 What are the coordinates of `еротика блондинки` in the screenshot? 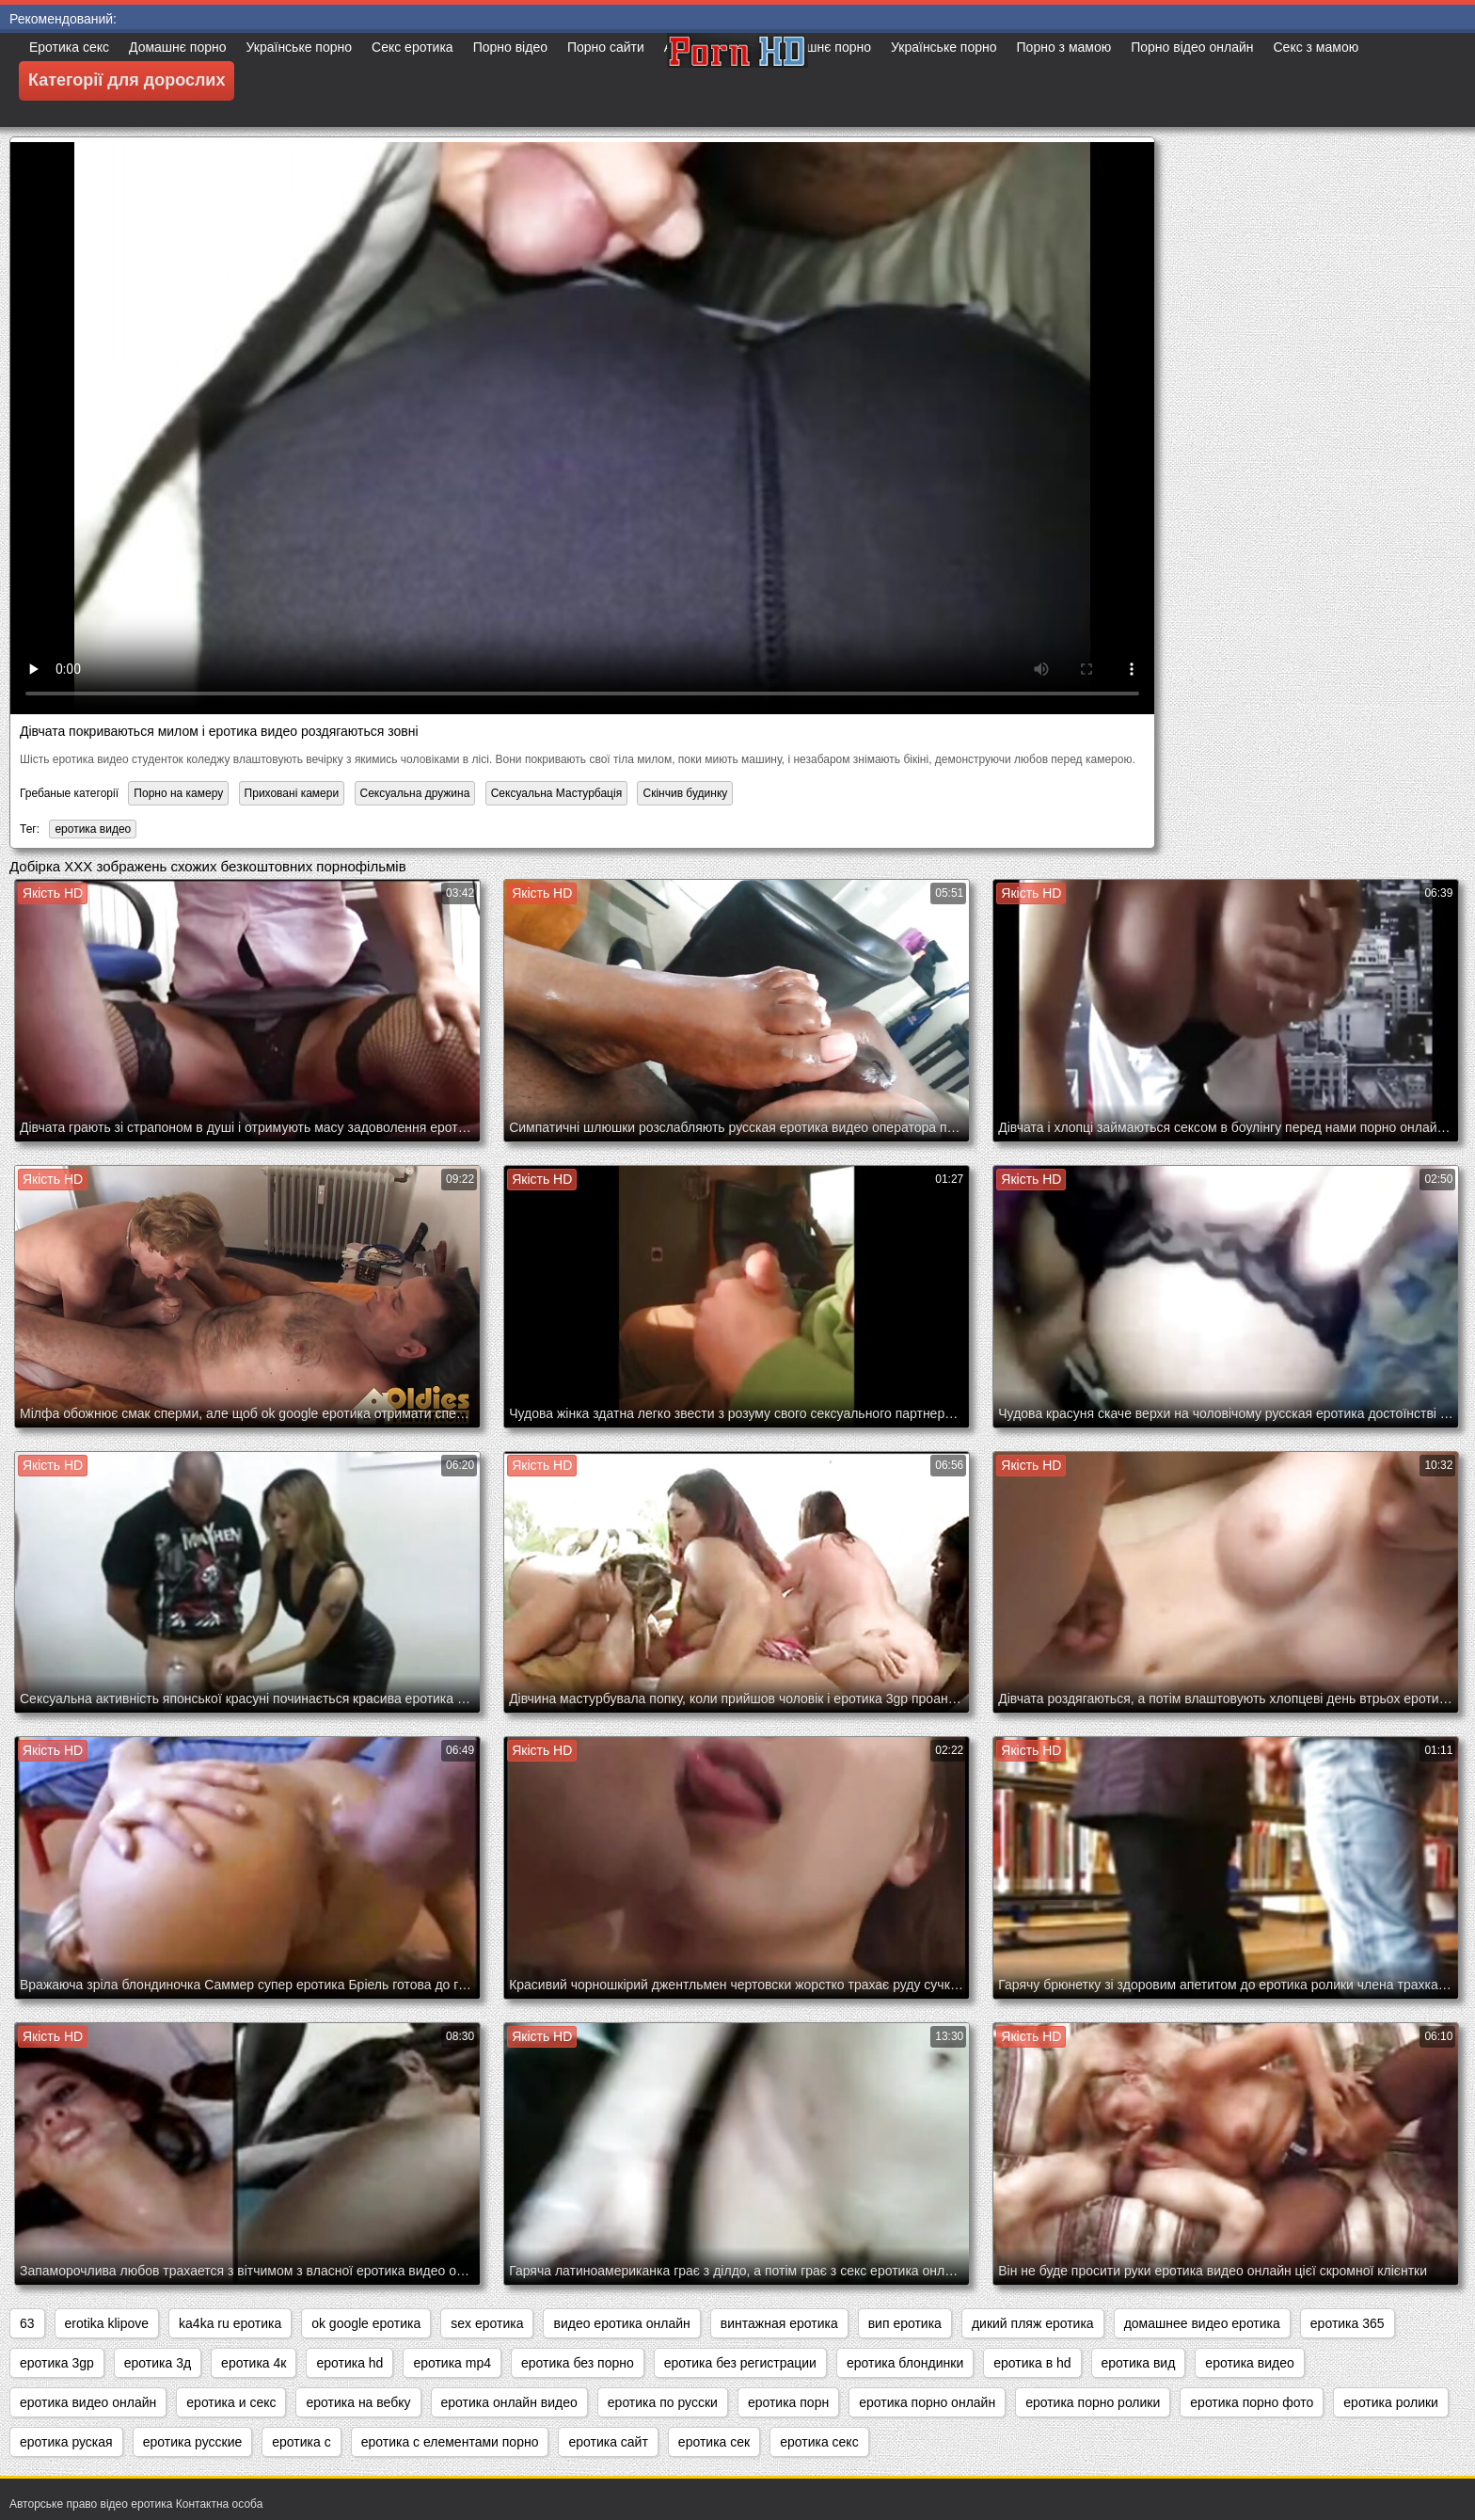 It's located at (905, 2362).